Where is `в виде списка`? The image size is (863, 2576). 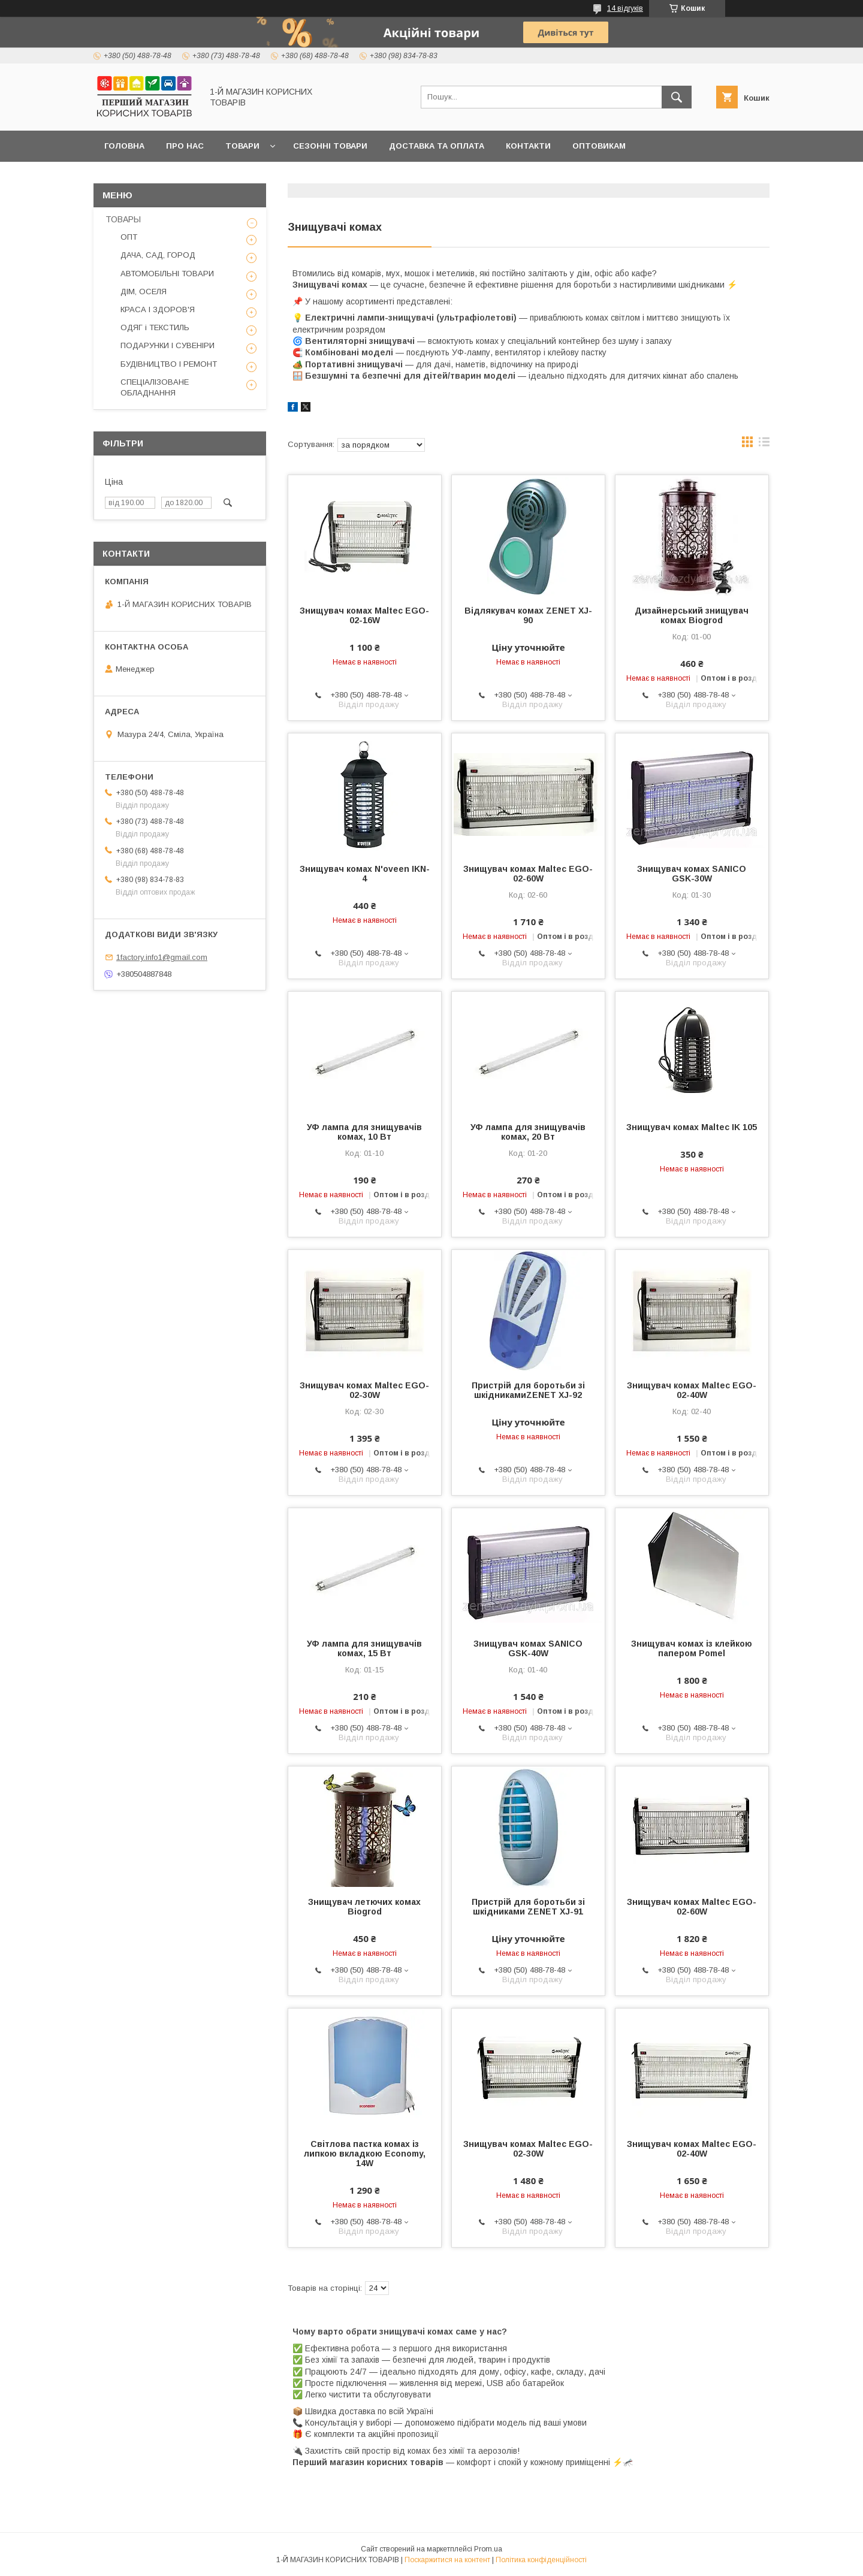 в виде списка is located at coordinates (764, 444).